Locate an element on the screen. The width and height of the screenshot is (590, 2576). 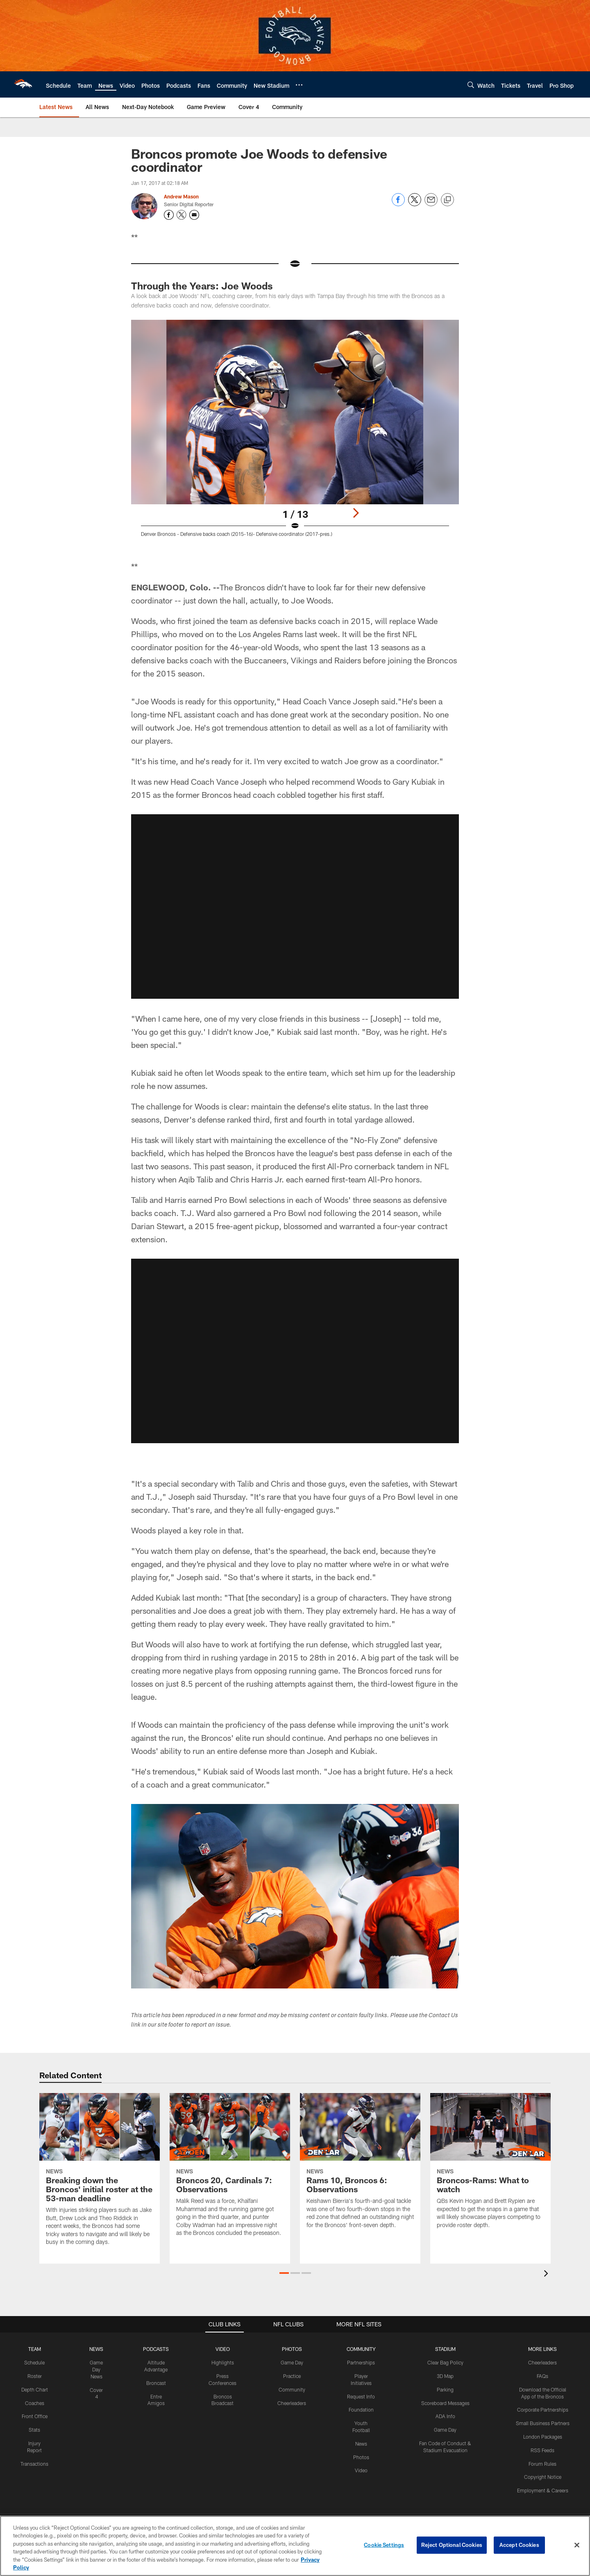
Coaches is located at coordinates (34, 2403).